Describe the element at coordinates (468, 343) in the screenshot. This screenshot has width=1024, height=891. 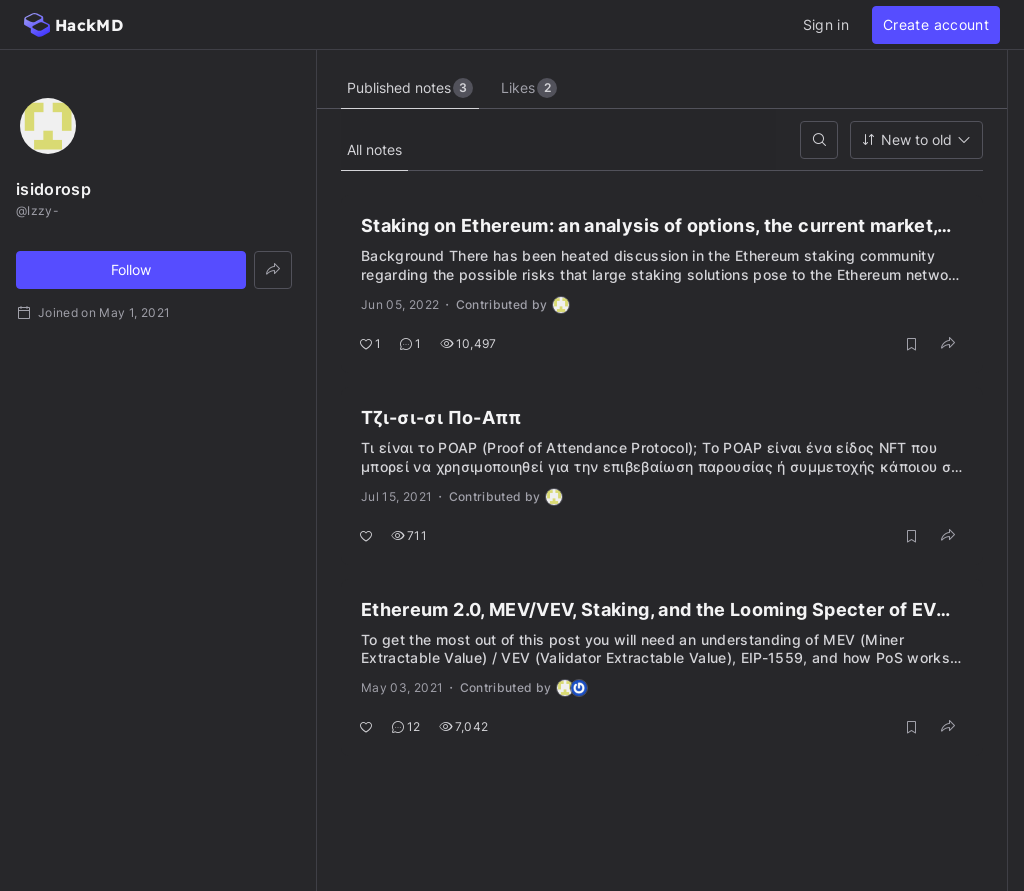
I see `10,497` at that location.